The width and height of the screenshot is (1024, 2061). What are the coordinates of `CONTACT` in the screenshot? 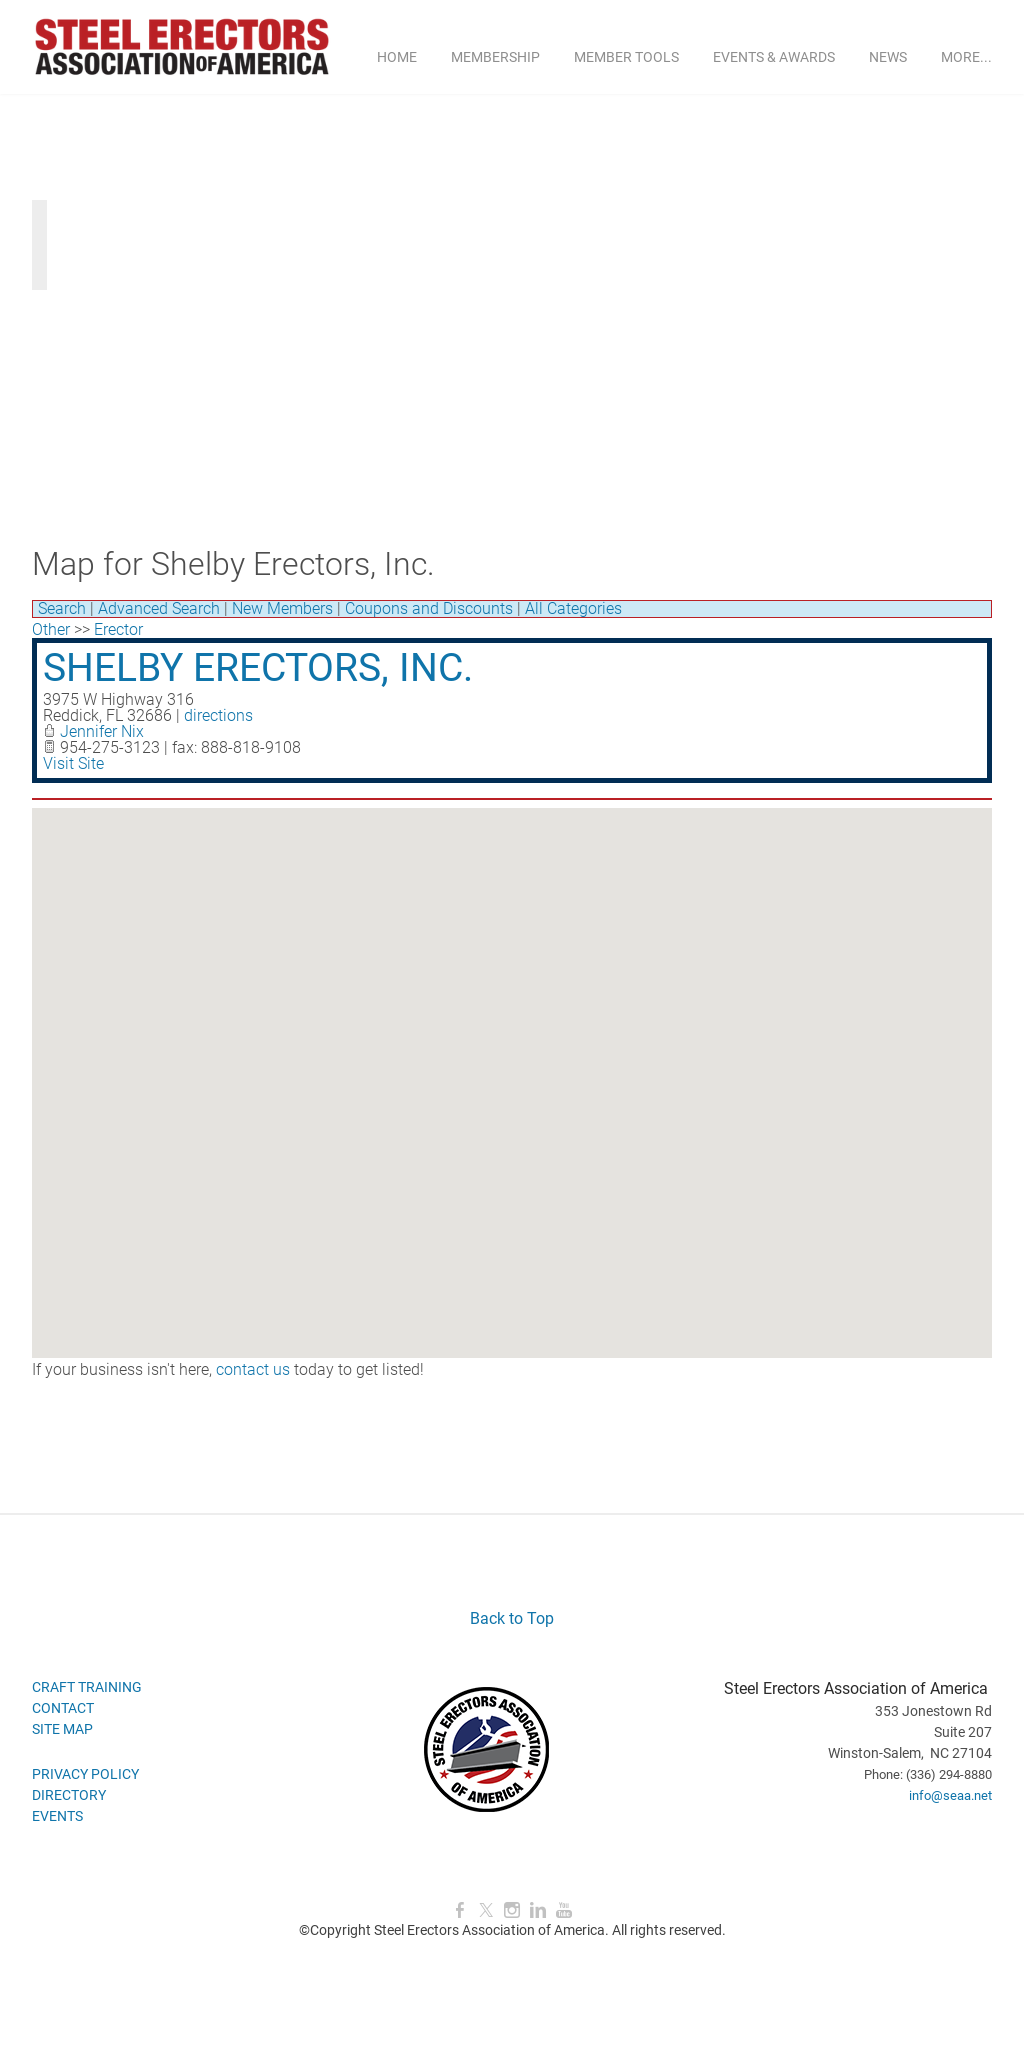 It's located at (63, 1708).